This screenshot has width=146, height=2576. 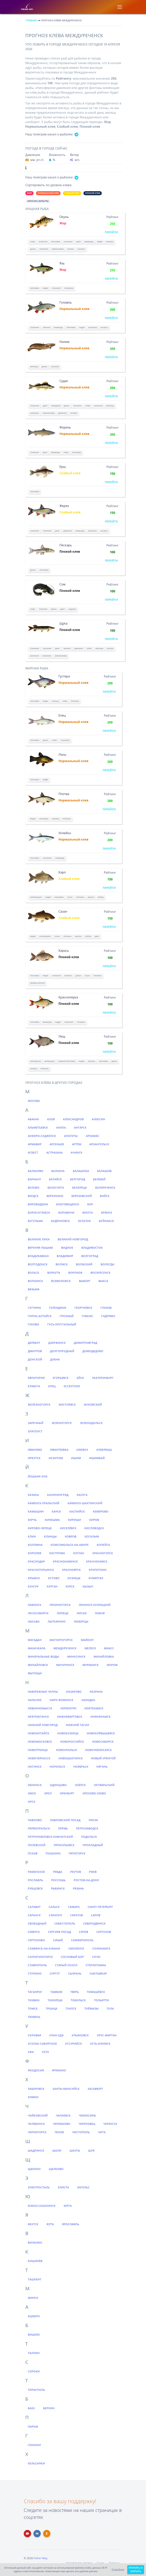 What do you see at coordinates (39, 1828) in the screenshot?
I see `Первоуральск` at bounding box center [39, 1828].